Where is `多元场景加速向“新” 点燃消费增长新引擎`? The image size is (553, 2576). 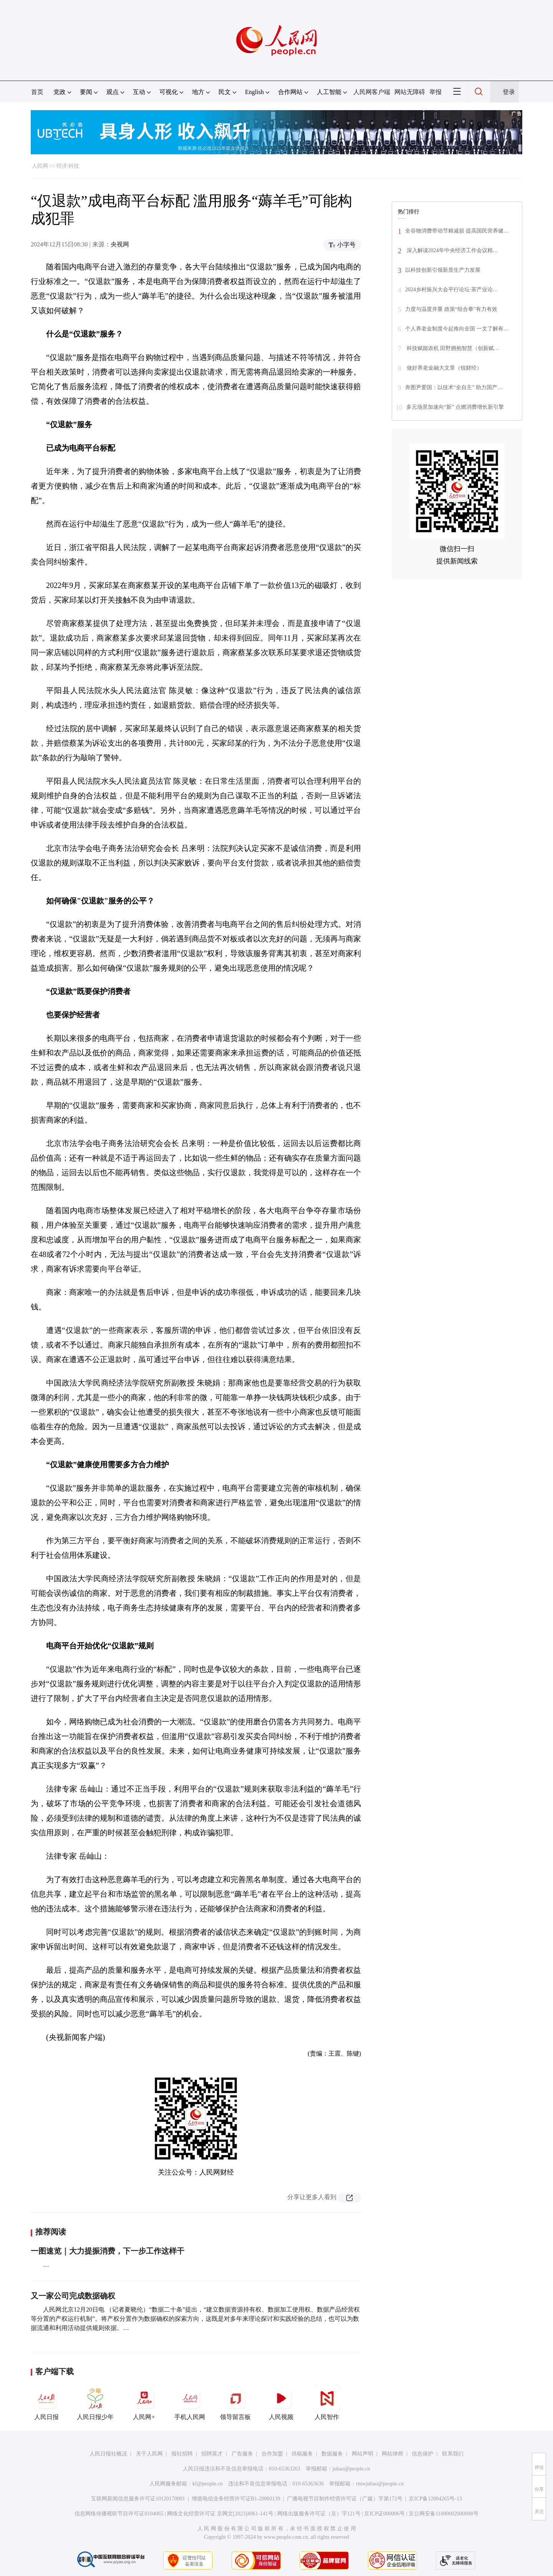 多元场景加速向“新” 点燃消费增长新引擎 is located at coordinates (455, 407).